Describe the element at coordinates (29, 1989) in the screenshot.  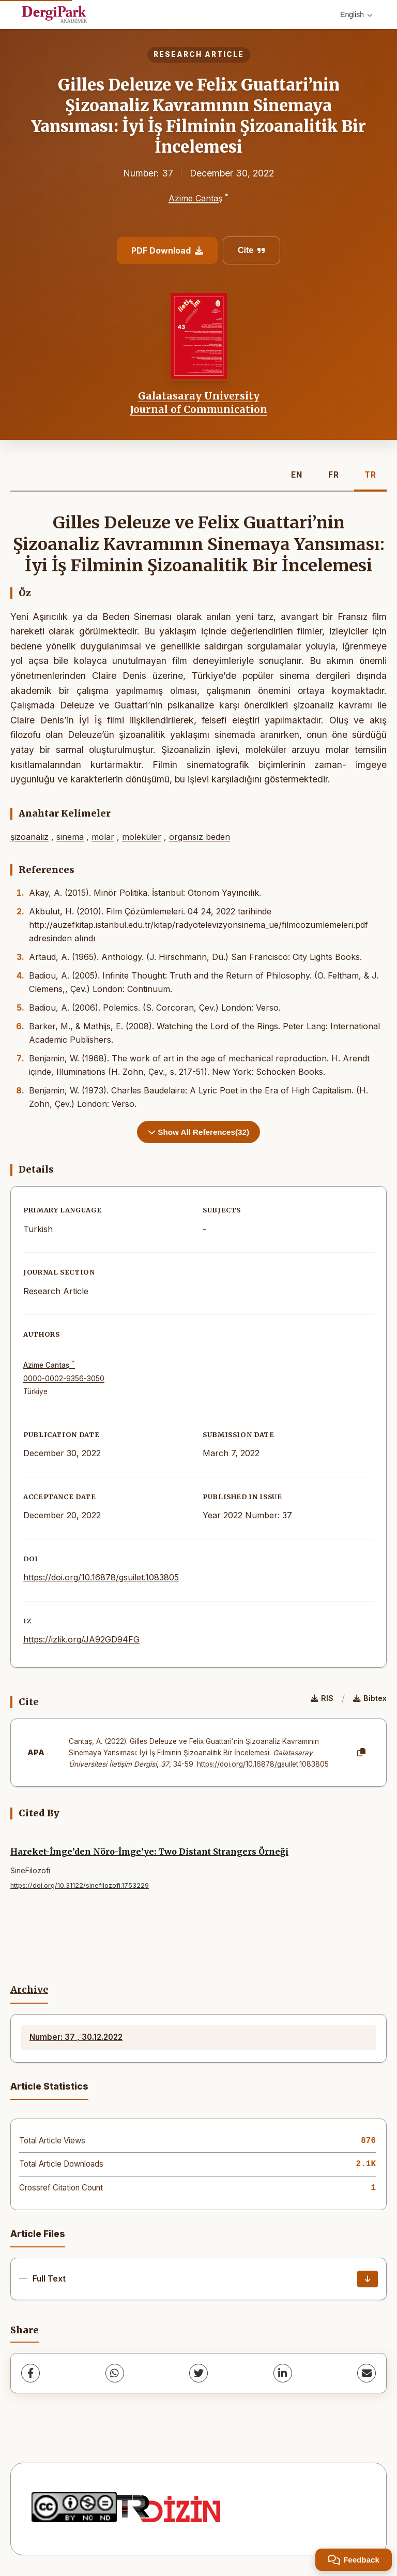
I see `Archive` at that location.